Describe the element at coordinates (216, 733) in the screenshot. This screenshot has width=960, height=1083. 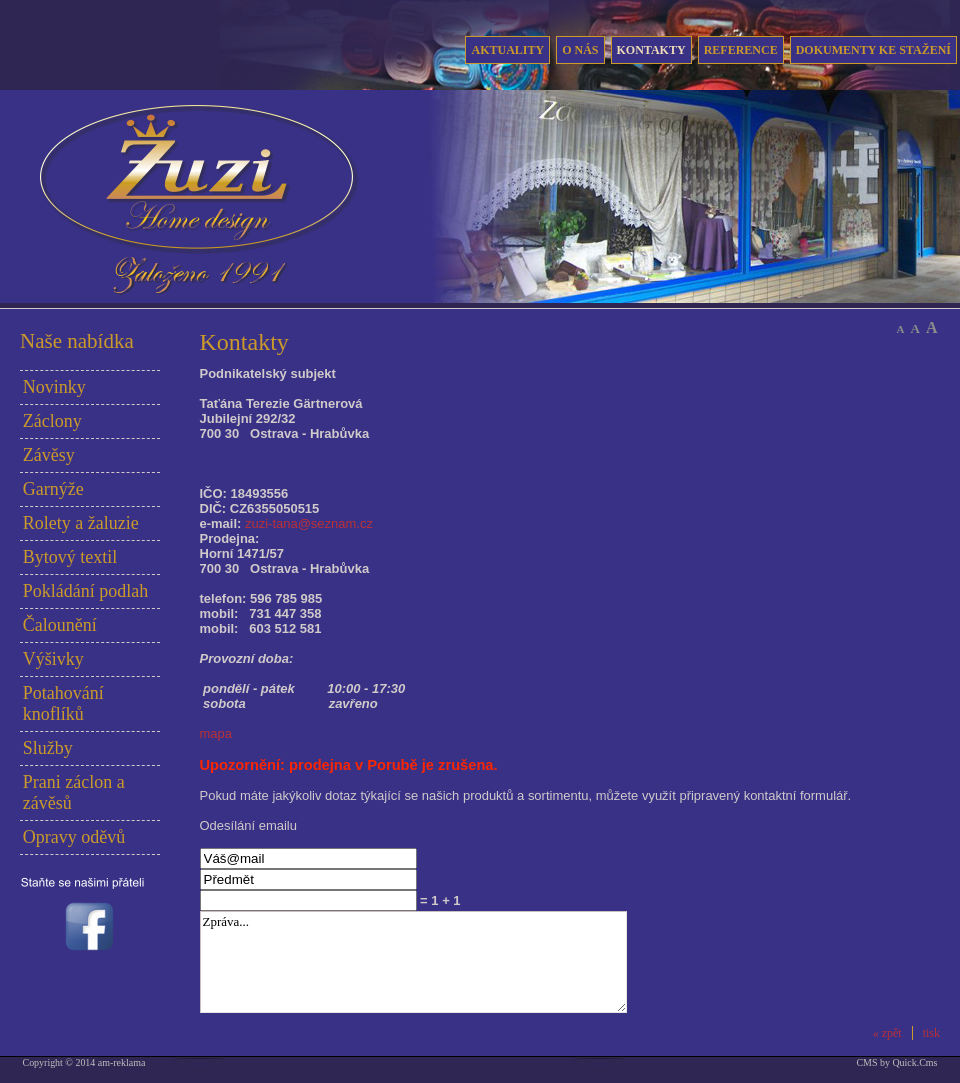
I see `mapa` at that location.